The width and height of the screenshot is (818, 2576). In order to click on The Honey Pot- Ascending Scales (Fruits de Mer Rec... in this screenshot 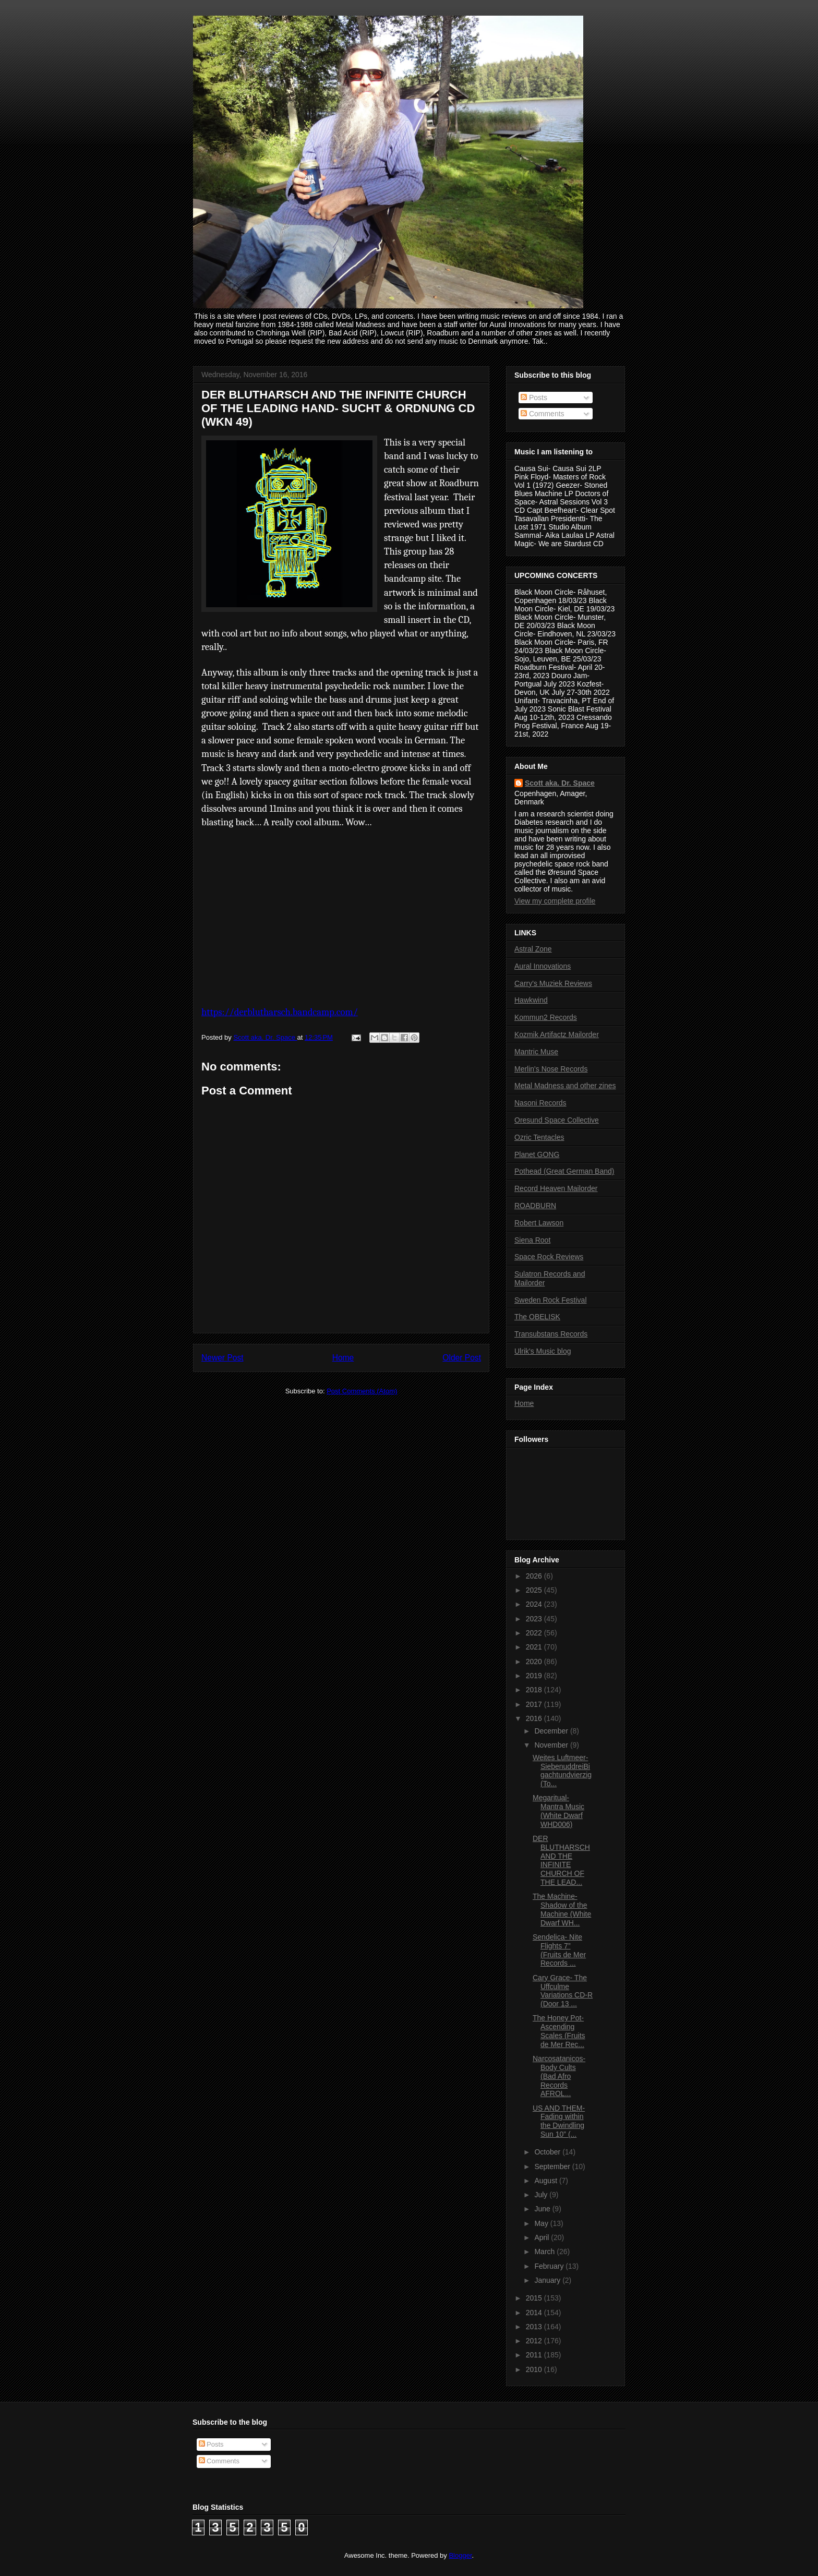, I will do `click(559, 2031)`.